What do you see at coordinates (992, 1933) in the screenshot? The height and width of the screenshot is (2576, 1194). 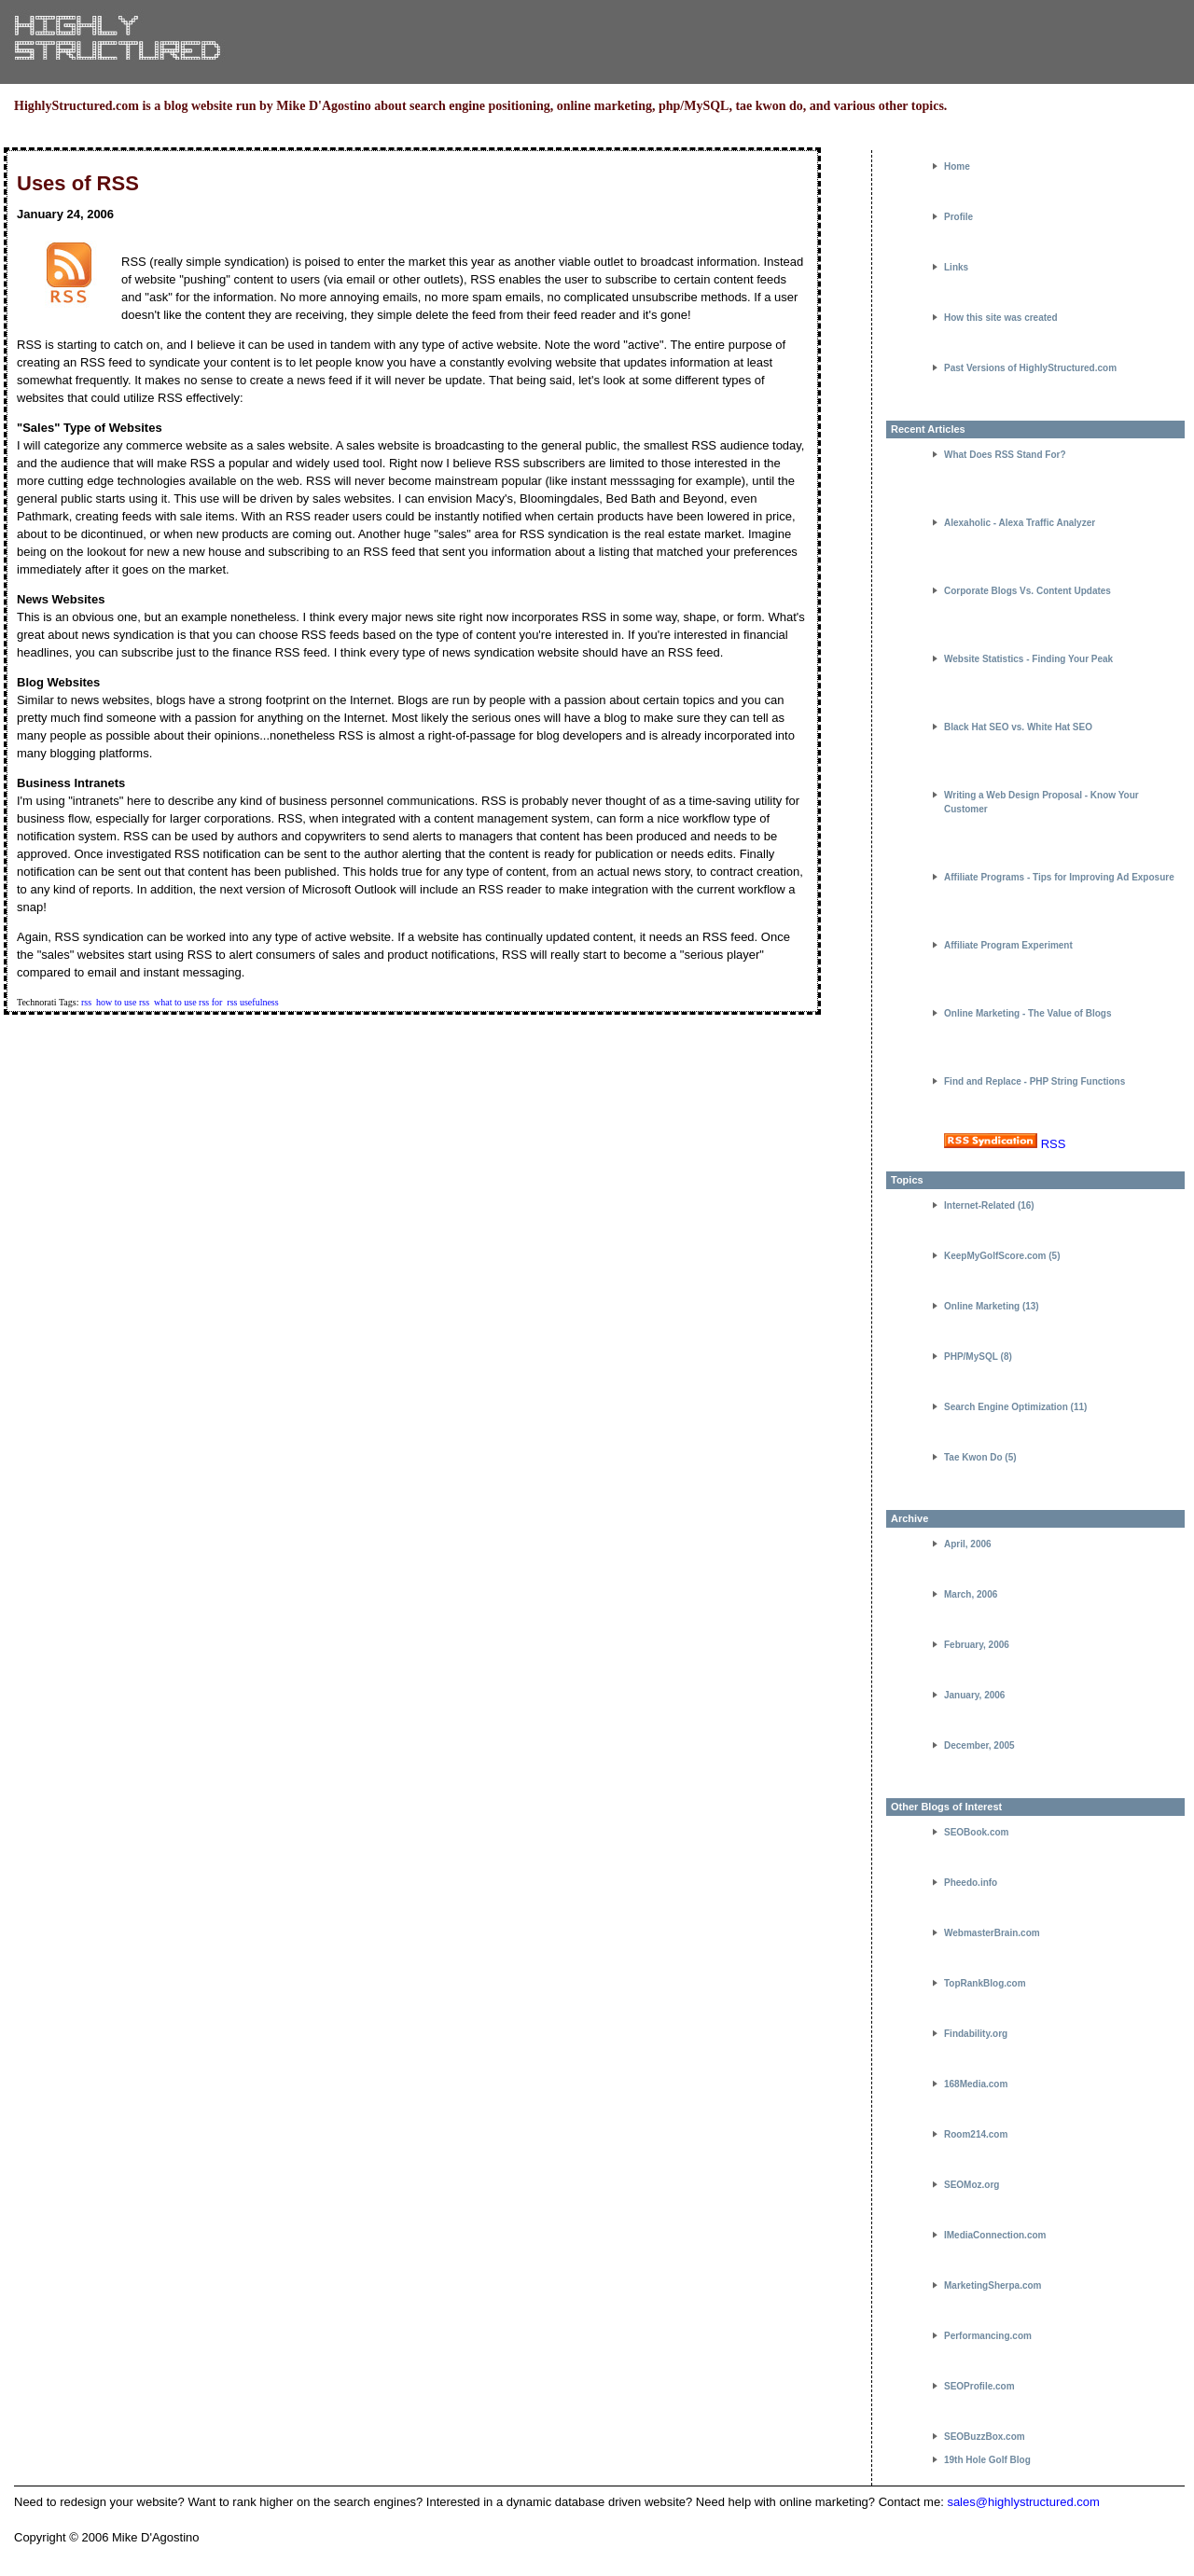 I see `WebmasterBrain.com` at bounding box center [992, 1933].